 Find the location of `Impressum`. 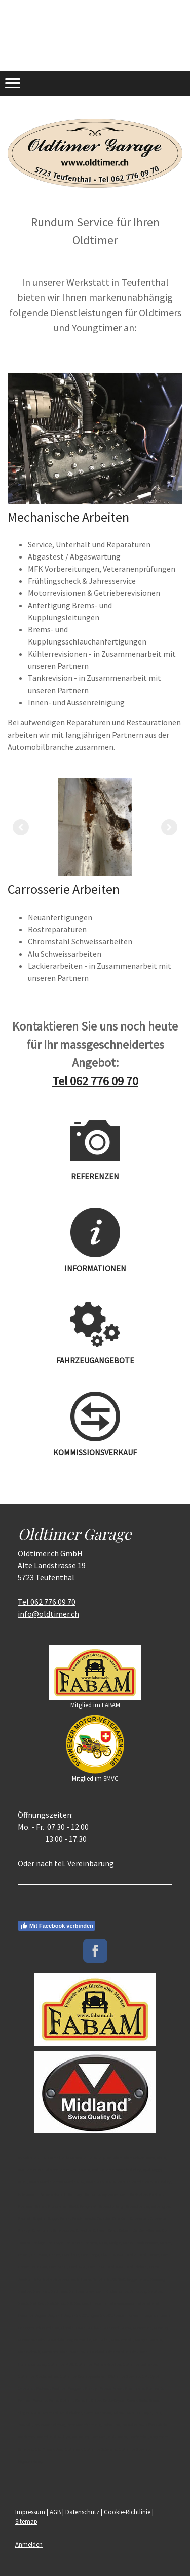

Impressum is located at coordinates (30, 2512).